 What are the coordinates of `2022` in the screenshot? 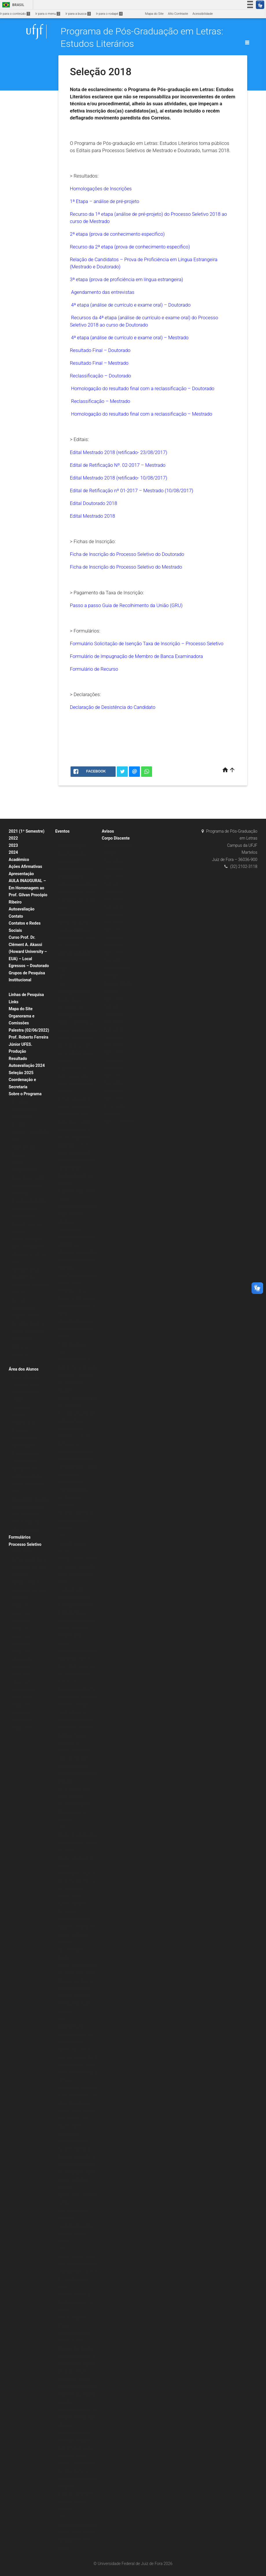 It's located at (13, 838).